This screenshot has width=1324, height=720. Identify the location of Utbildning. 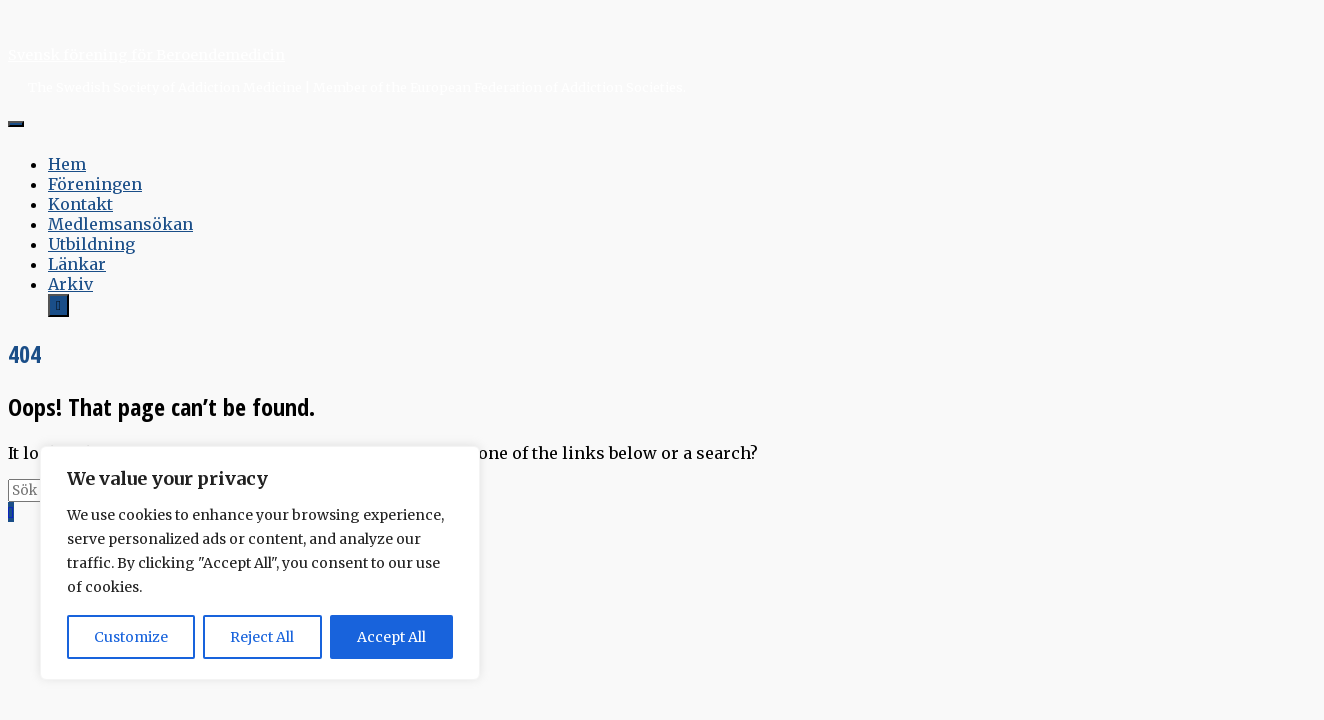
(91, 244).